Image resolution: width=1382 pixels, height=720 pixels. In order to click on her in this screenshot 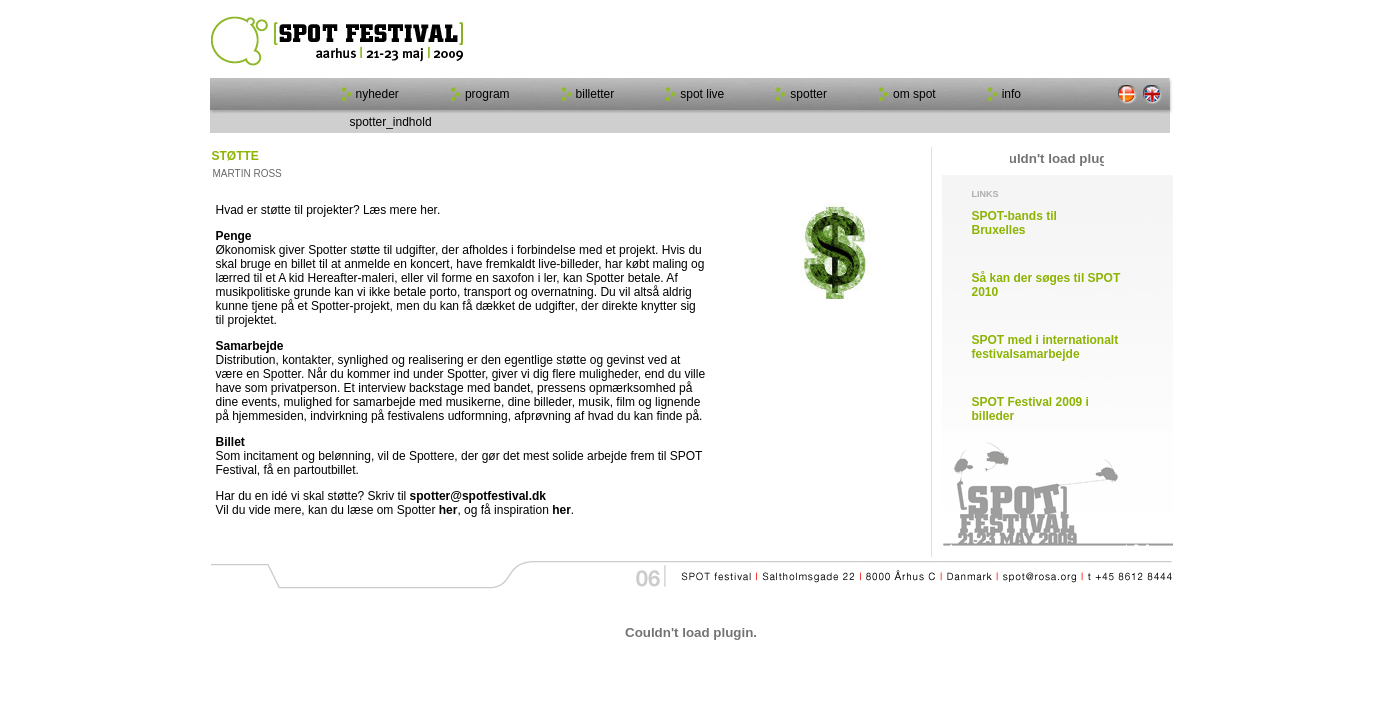, I will do `click(448, 510)`.